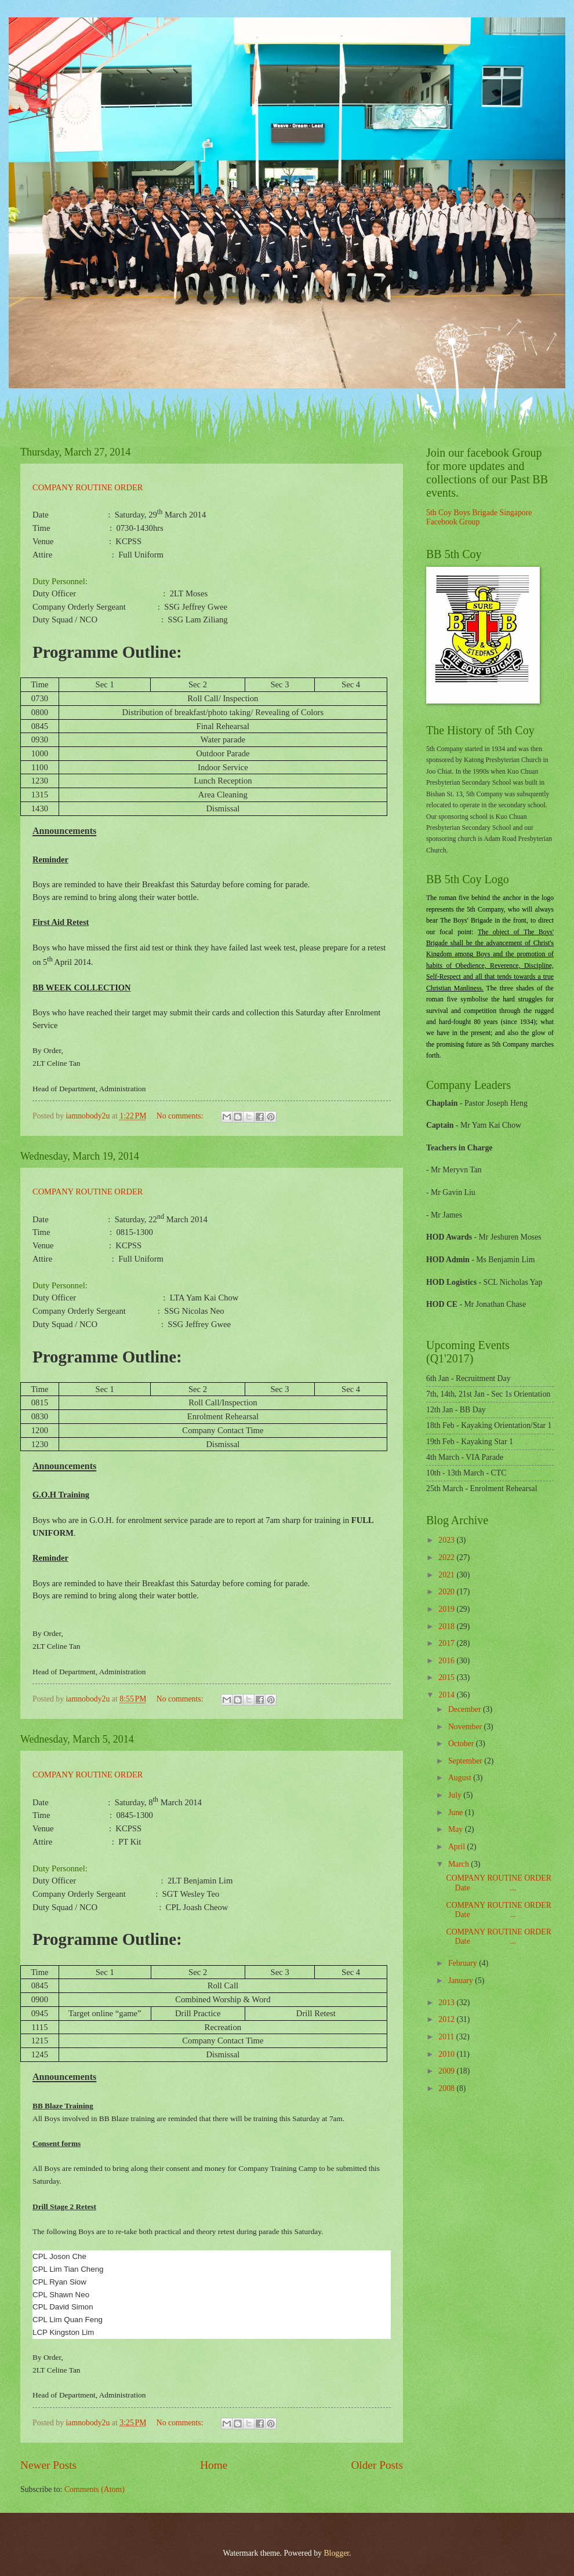 The image size is (574, 2576). What do you see at coordinates (461, 1980) in the screenshot?
I see `January` at bounding box center [461, 1980].